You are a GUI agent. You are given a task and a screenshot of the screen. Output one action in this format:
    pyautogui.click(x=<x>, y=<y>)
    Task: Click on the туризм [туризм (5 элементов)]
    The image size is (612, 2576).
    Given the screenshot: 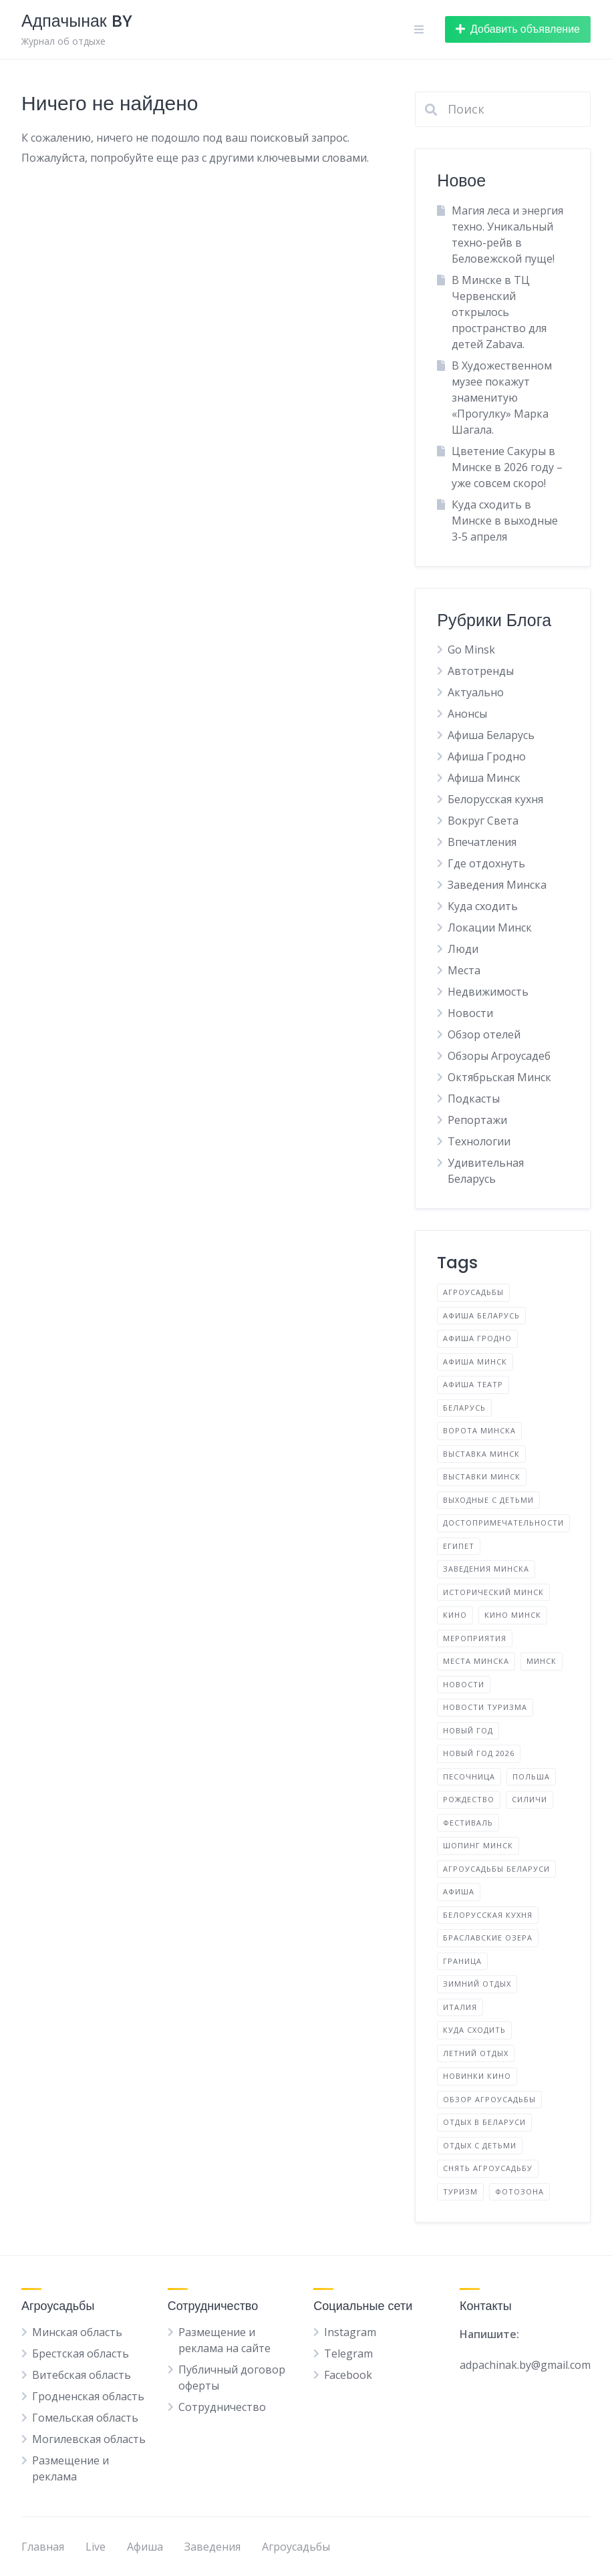 What is the action you would take?
    pyautogui.click(x=460, y=2191)
    